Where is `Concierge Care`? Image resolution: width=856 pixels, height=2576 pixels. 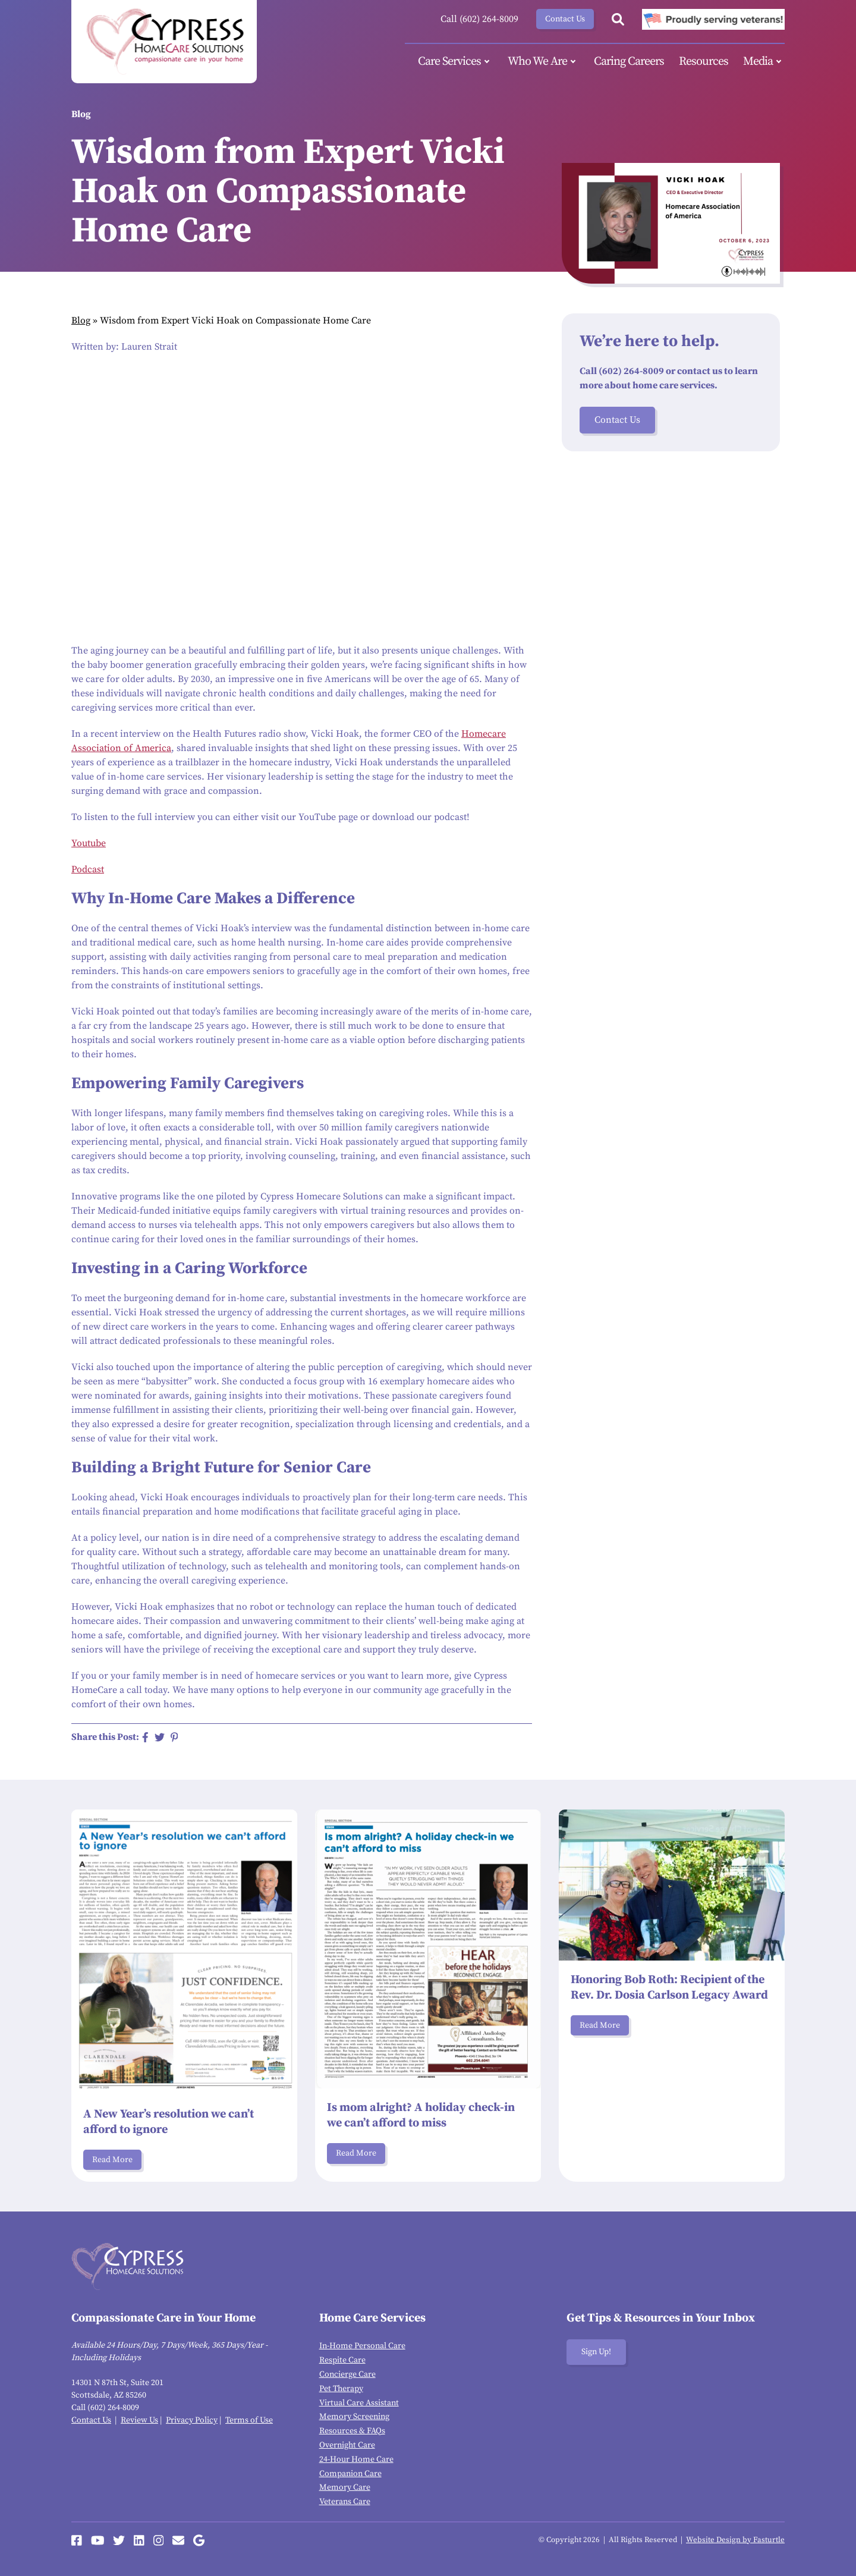 Concierge Care is located at coordinates (347, 2374).